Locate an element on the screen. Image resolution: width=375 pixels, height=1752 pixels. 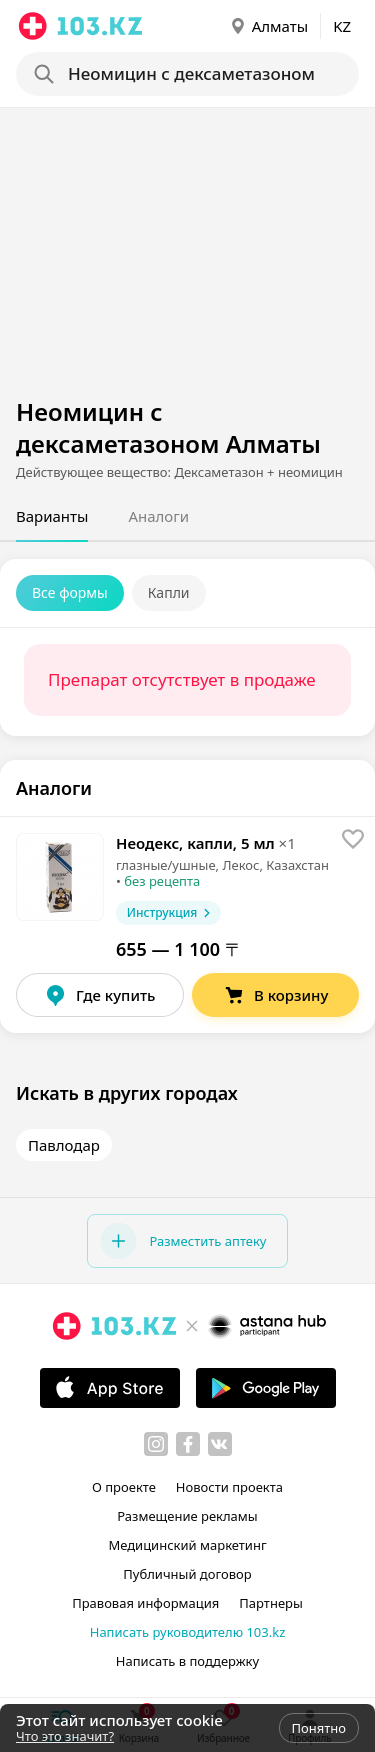
Разместить аптеку is located at coordinates (183, 1241).